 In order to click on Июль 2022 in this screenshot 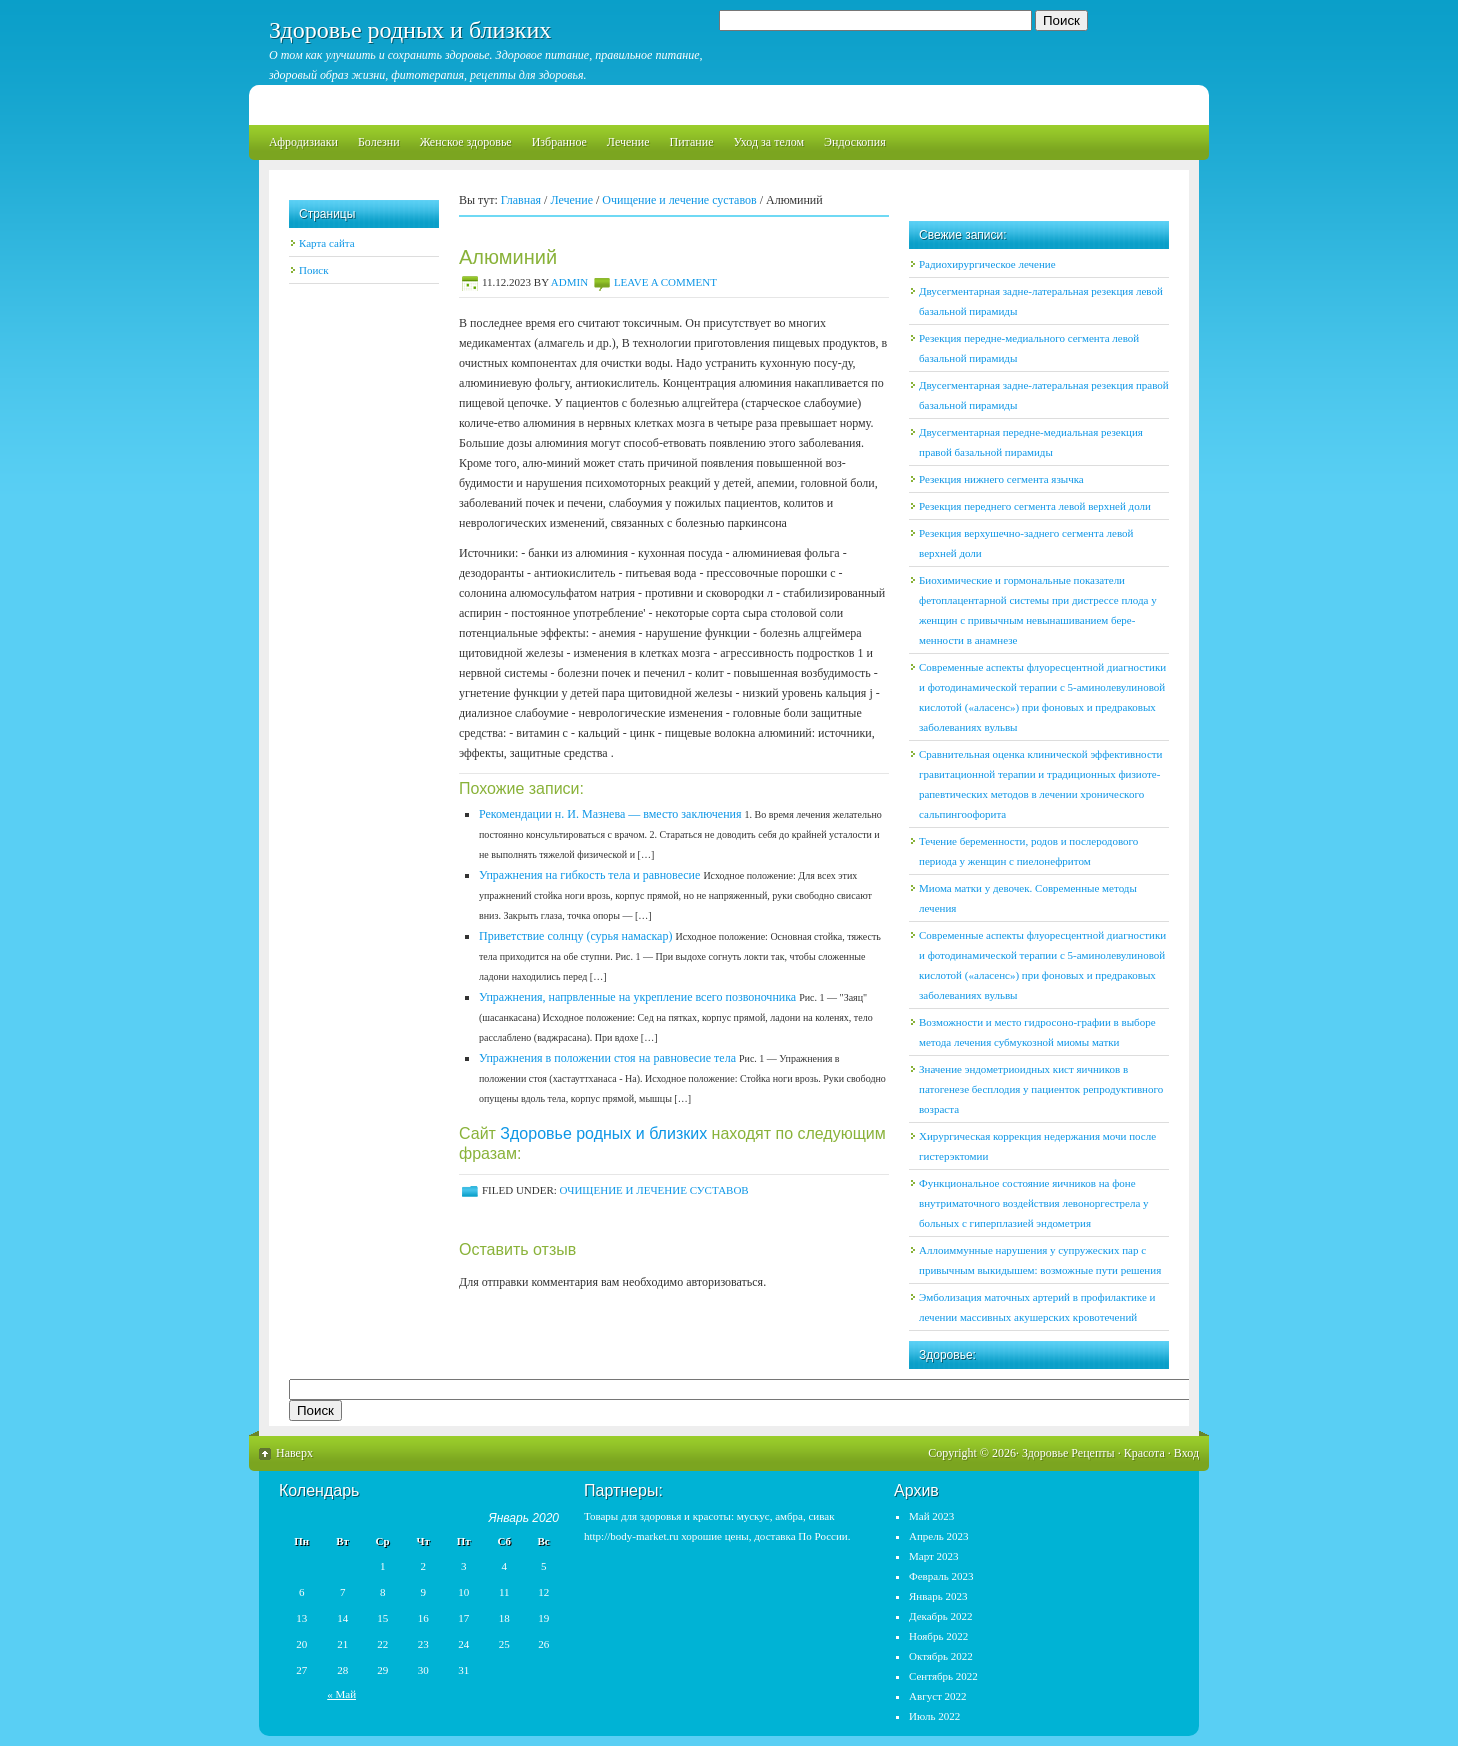, I will do `click(934, 1716)`.